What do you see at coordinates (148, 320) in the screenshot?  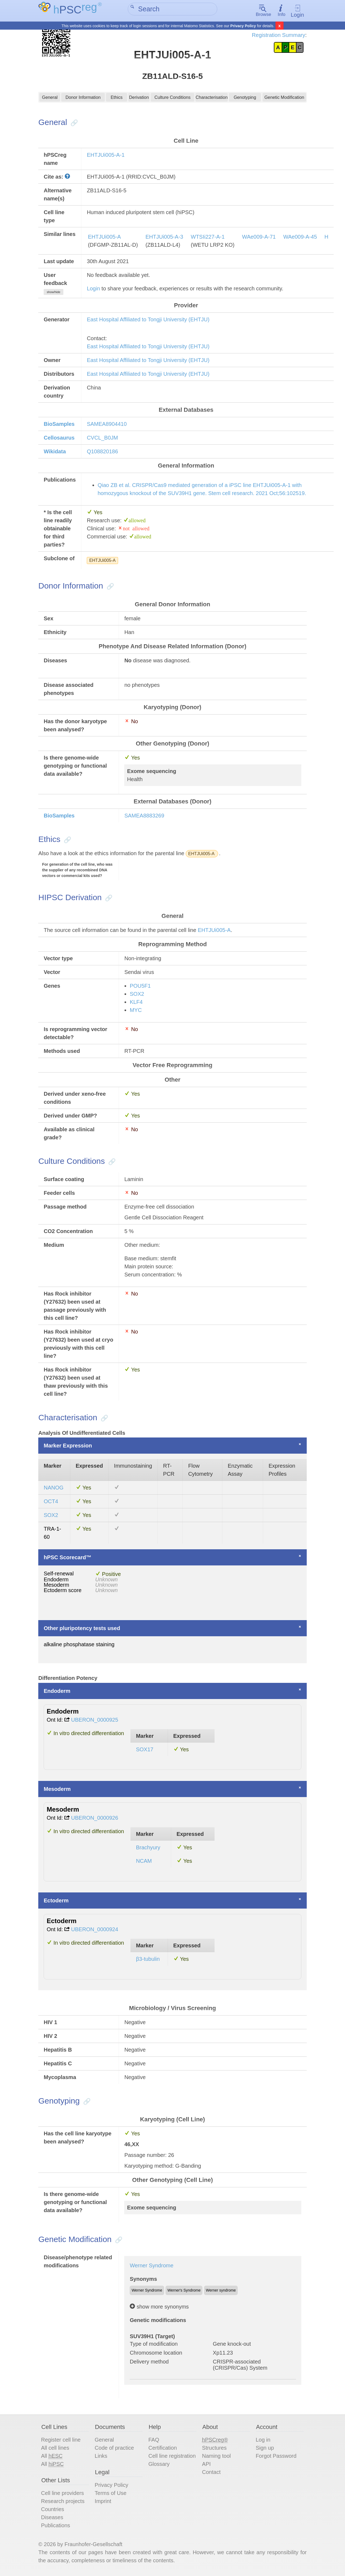 I see `East Hospital Affiliated to Tongji University (EHTJU)` at bounding box center [148, 320].